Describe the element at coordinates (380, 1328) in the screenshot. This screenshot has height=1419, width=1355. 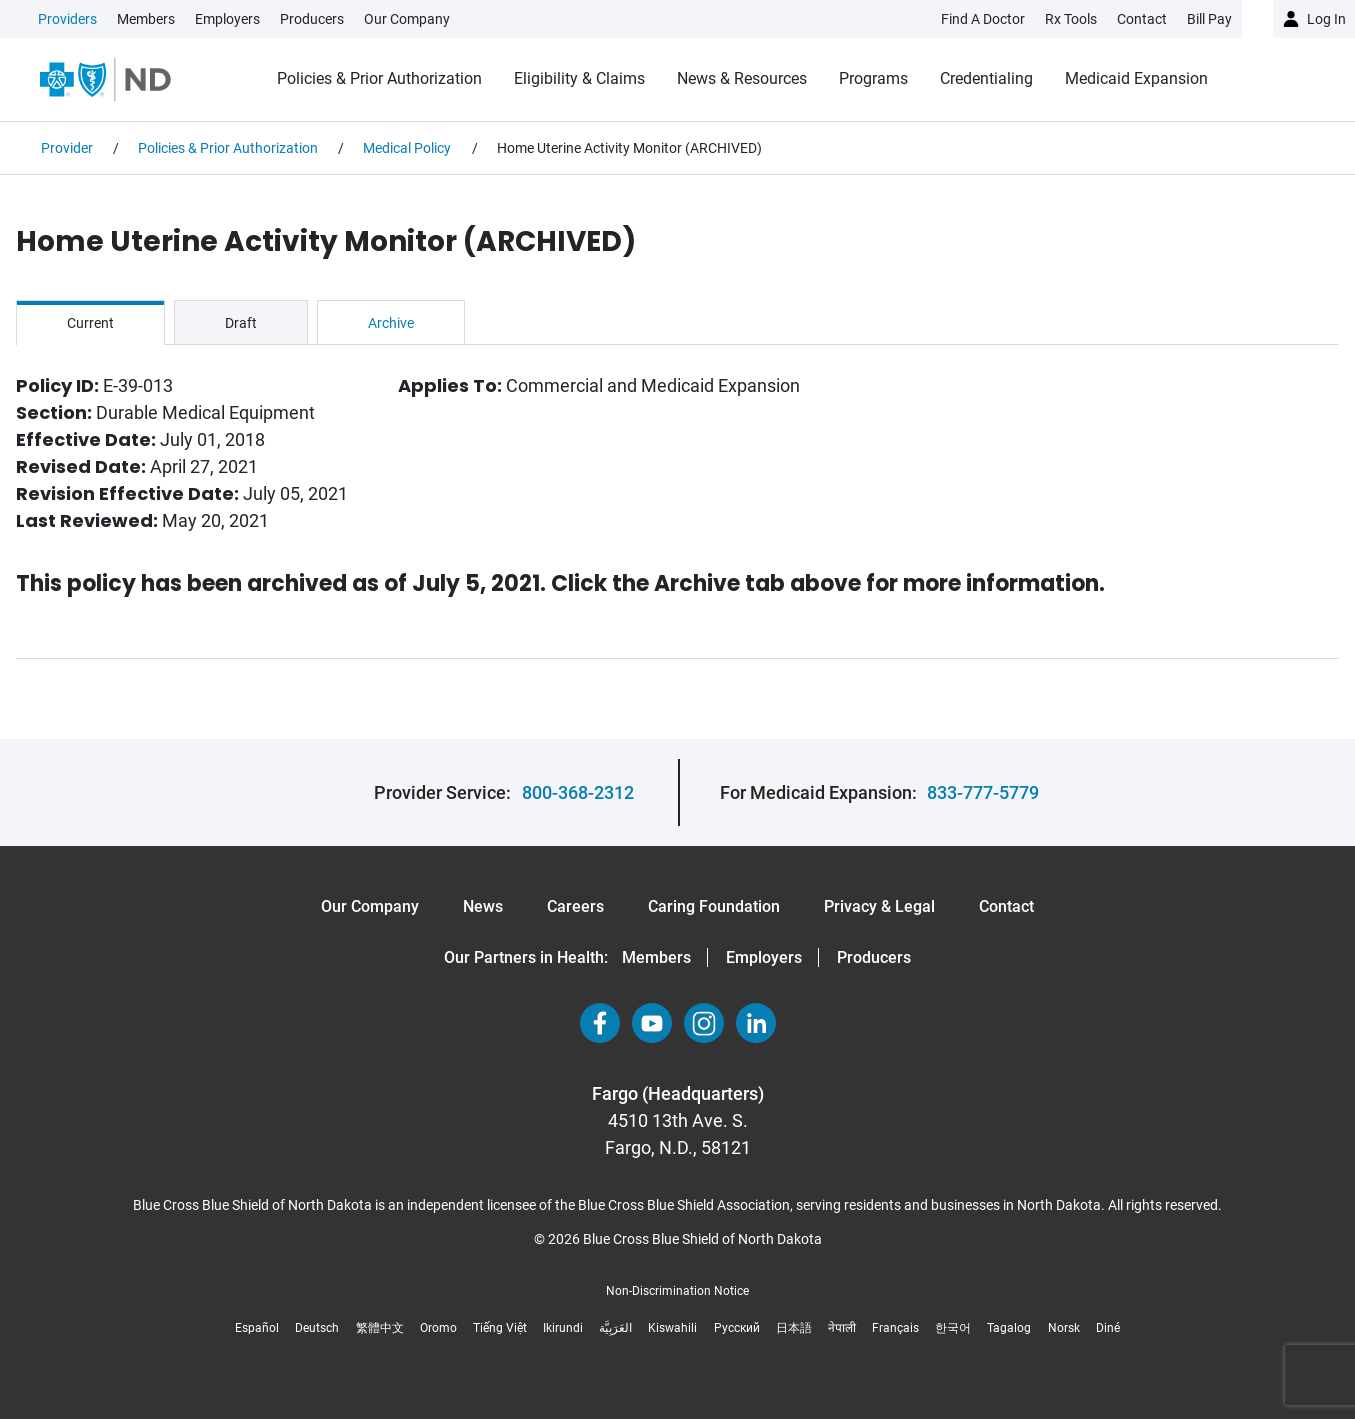
I see `繁體中文` at that location.